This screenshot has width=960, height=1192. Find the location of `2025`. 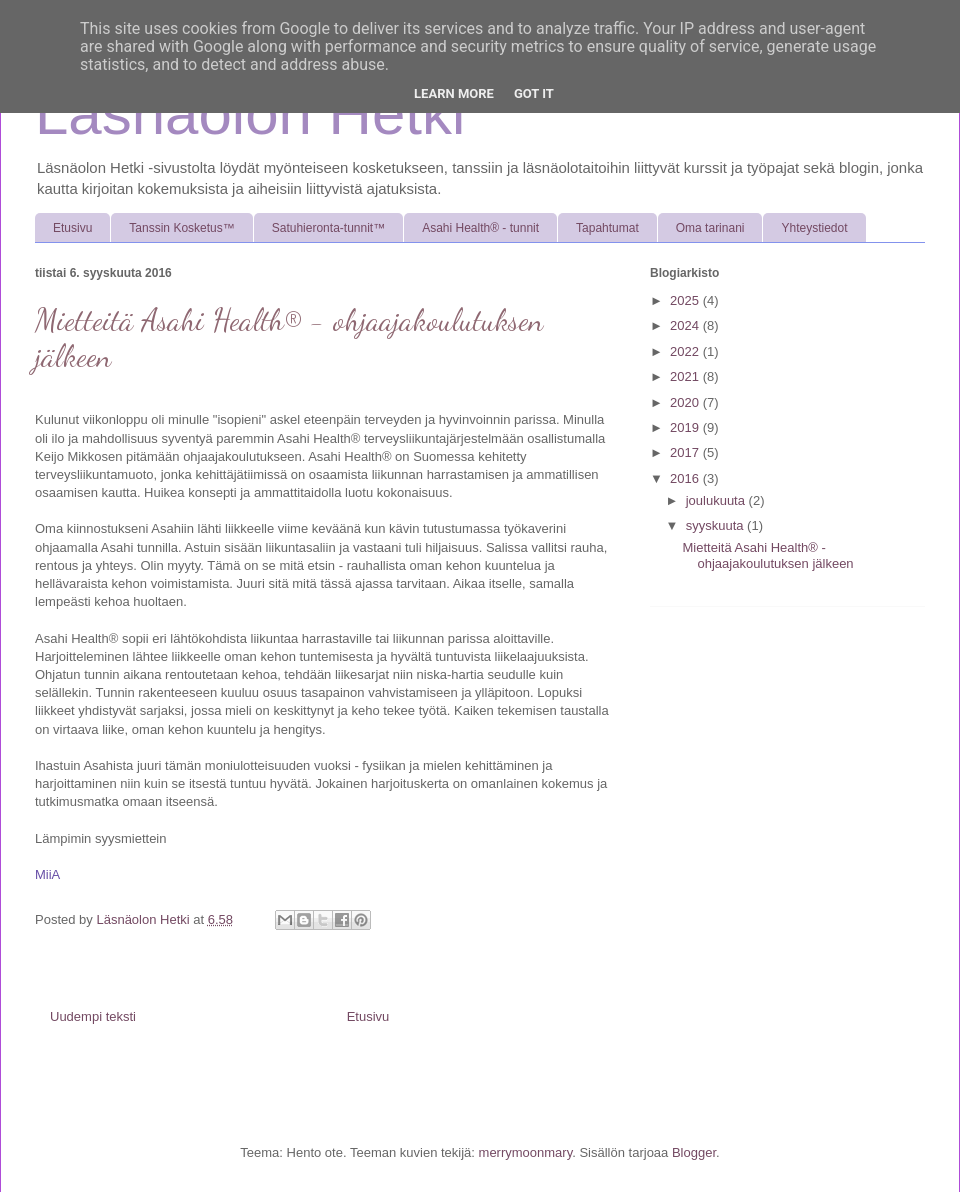

2025 is located at coordinates (686, 300).